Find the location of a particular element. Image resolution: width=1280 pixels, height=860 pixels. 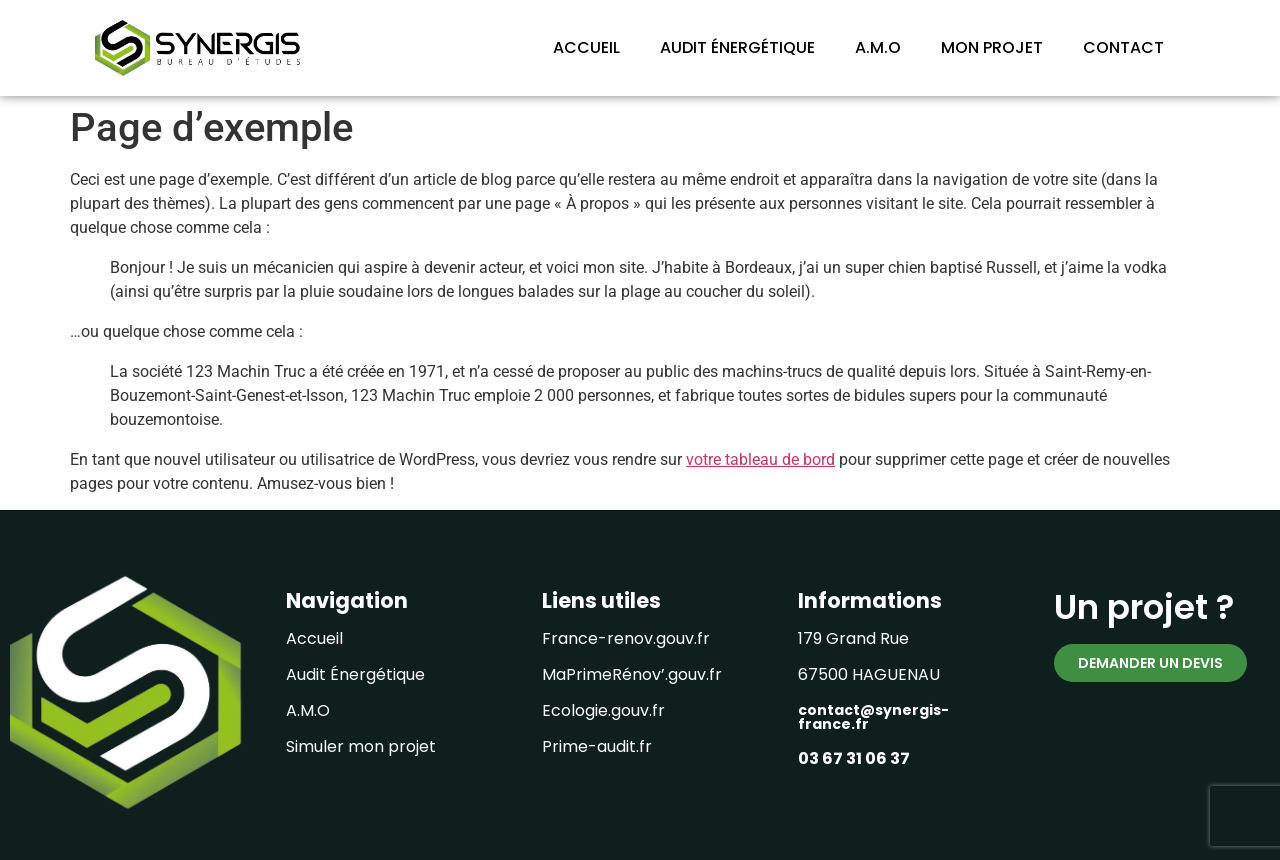

AUDIT ÉNERGÉTIQUE is located at coordinates (737, 47).